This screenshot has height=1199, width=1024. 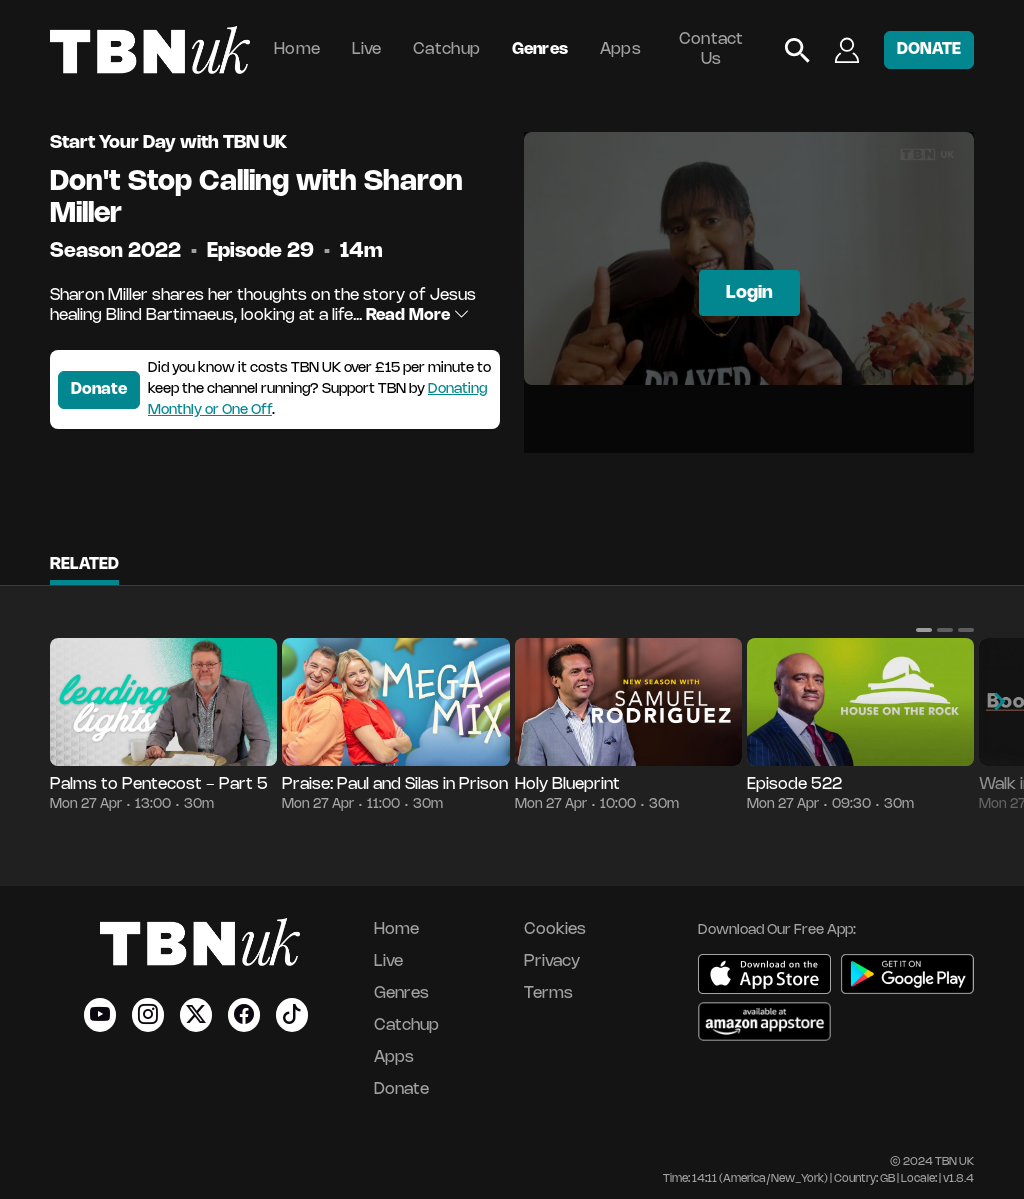 I want to click on DONATE, so click(x=929, y=49).